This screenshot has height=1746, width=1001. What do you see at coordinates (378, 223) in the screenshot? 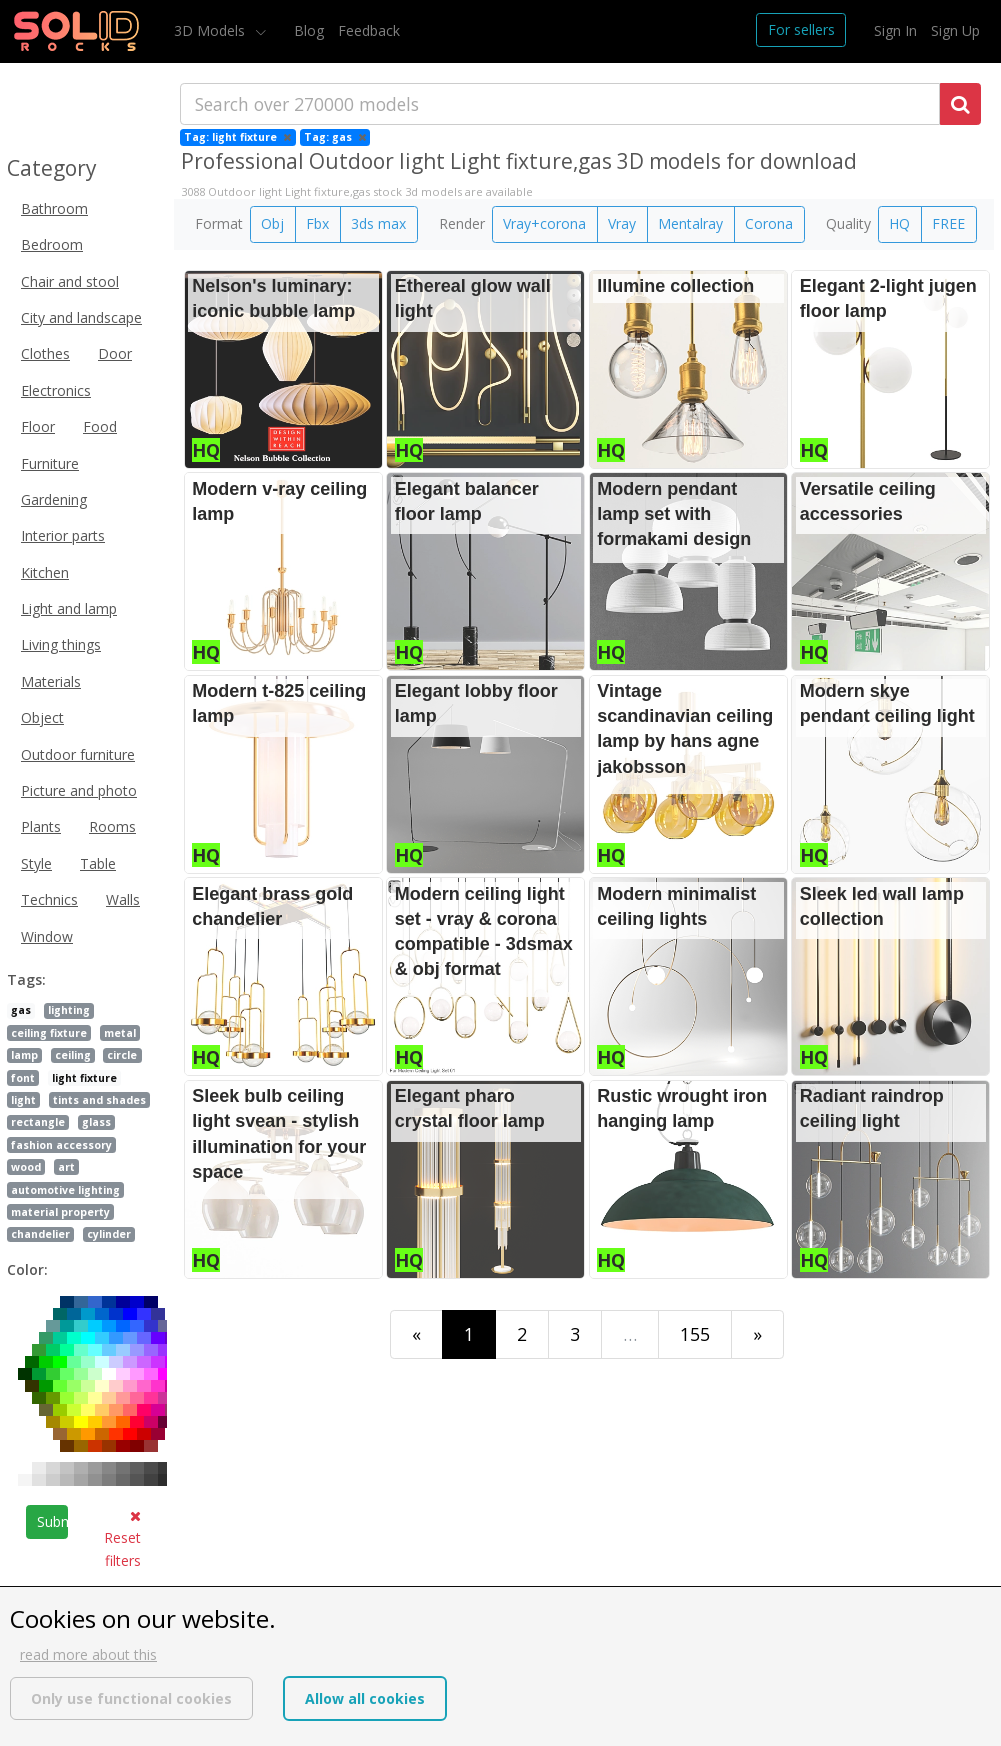
I see `3ds max` at bounding box center [378, 223].